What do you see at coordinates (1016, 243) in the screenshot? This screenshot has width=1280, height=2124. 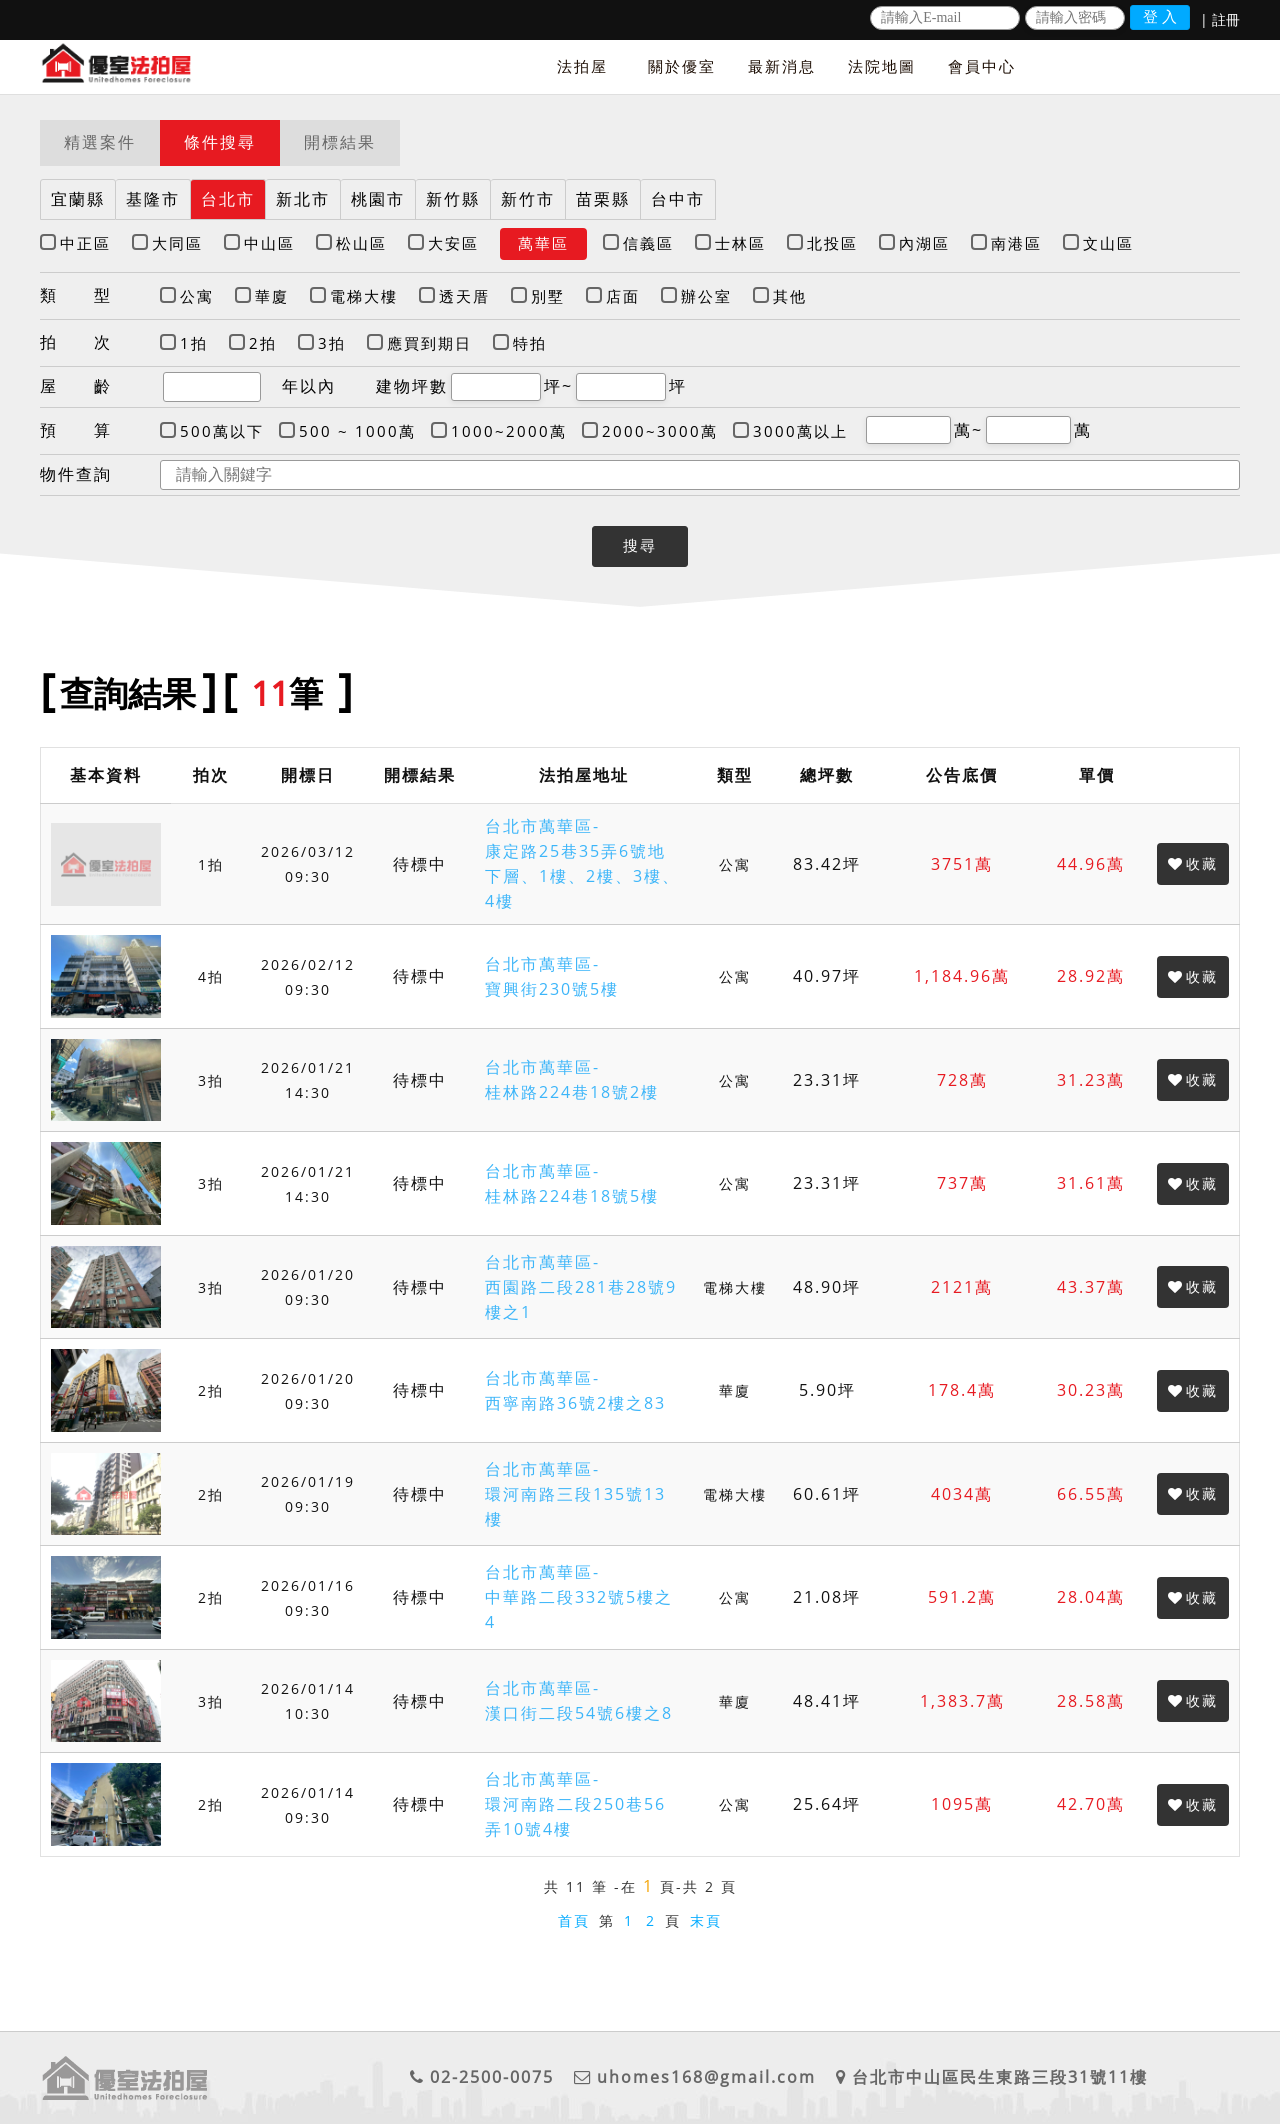 I see `南港區` at bounding box center [1016, 243].